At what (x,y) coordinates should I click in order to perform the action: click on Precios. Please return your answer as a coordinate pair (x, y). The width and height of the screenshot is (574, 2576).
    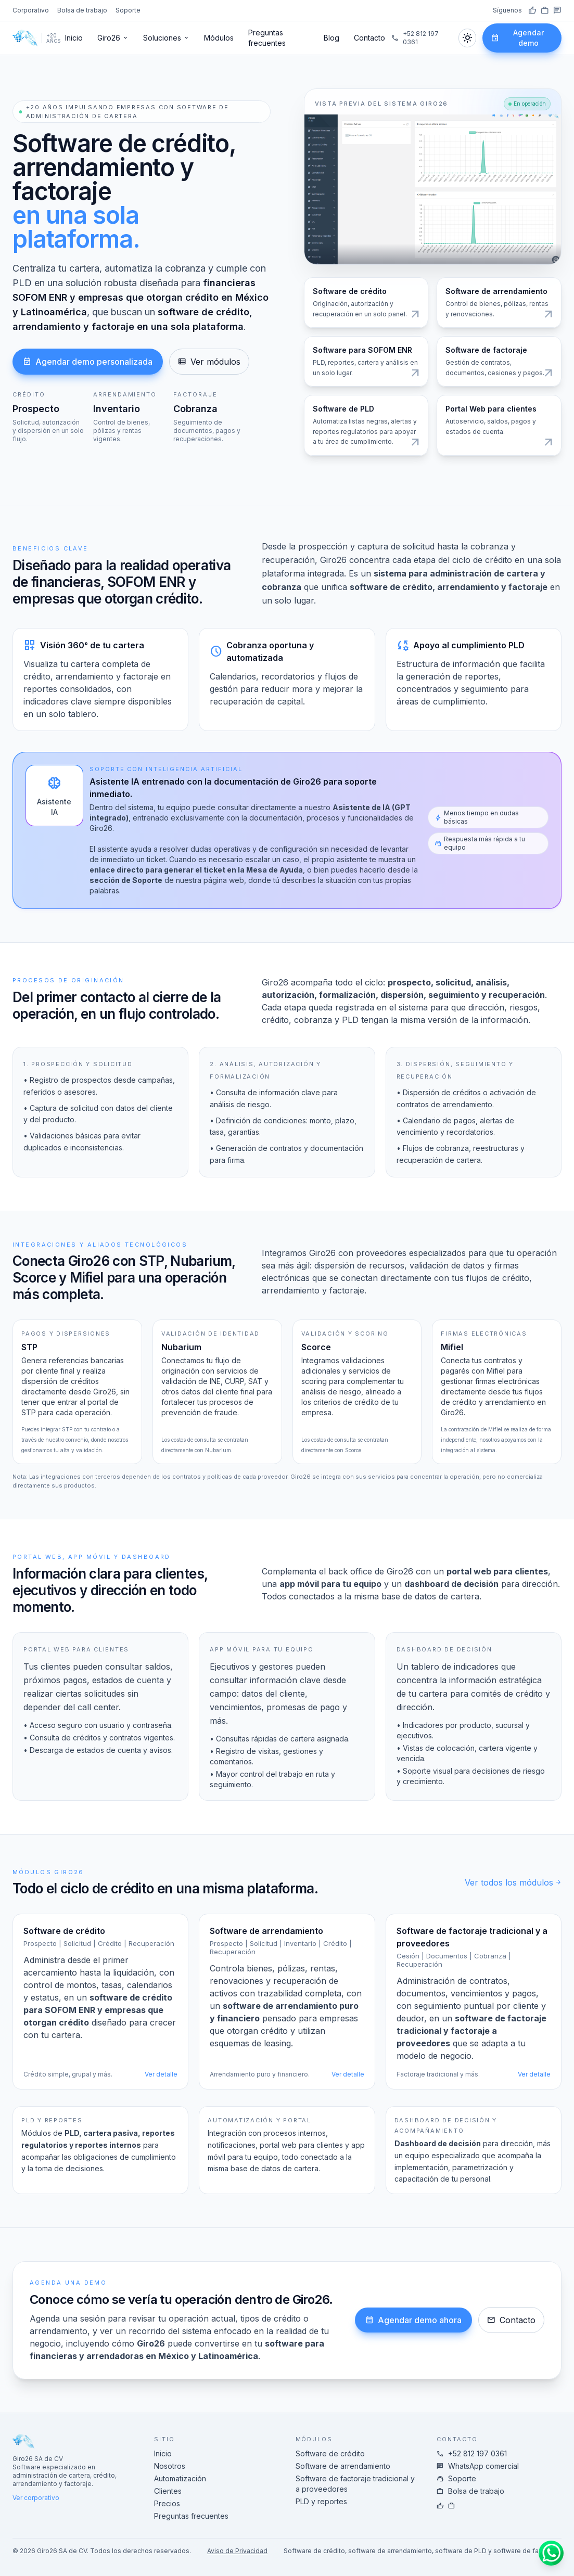
    Looking at the image, I should click on (167, 2503).